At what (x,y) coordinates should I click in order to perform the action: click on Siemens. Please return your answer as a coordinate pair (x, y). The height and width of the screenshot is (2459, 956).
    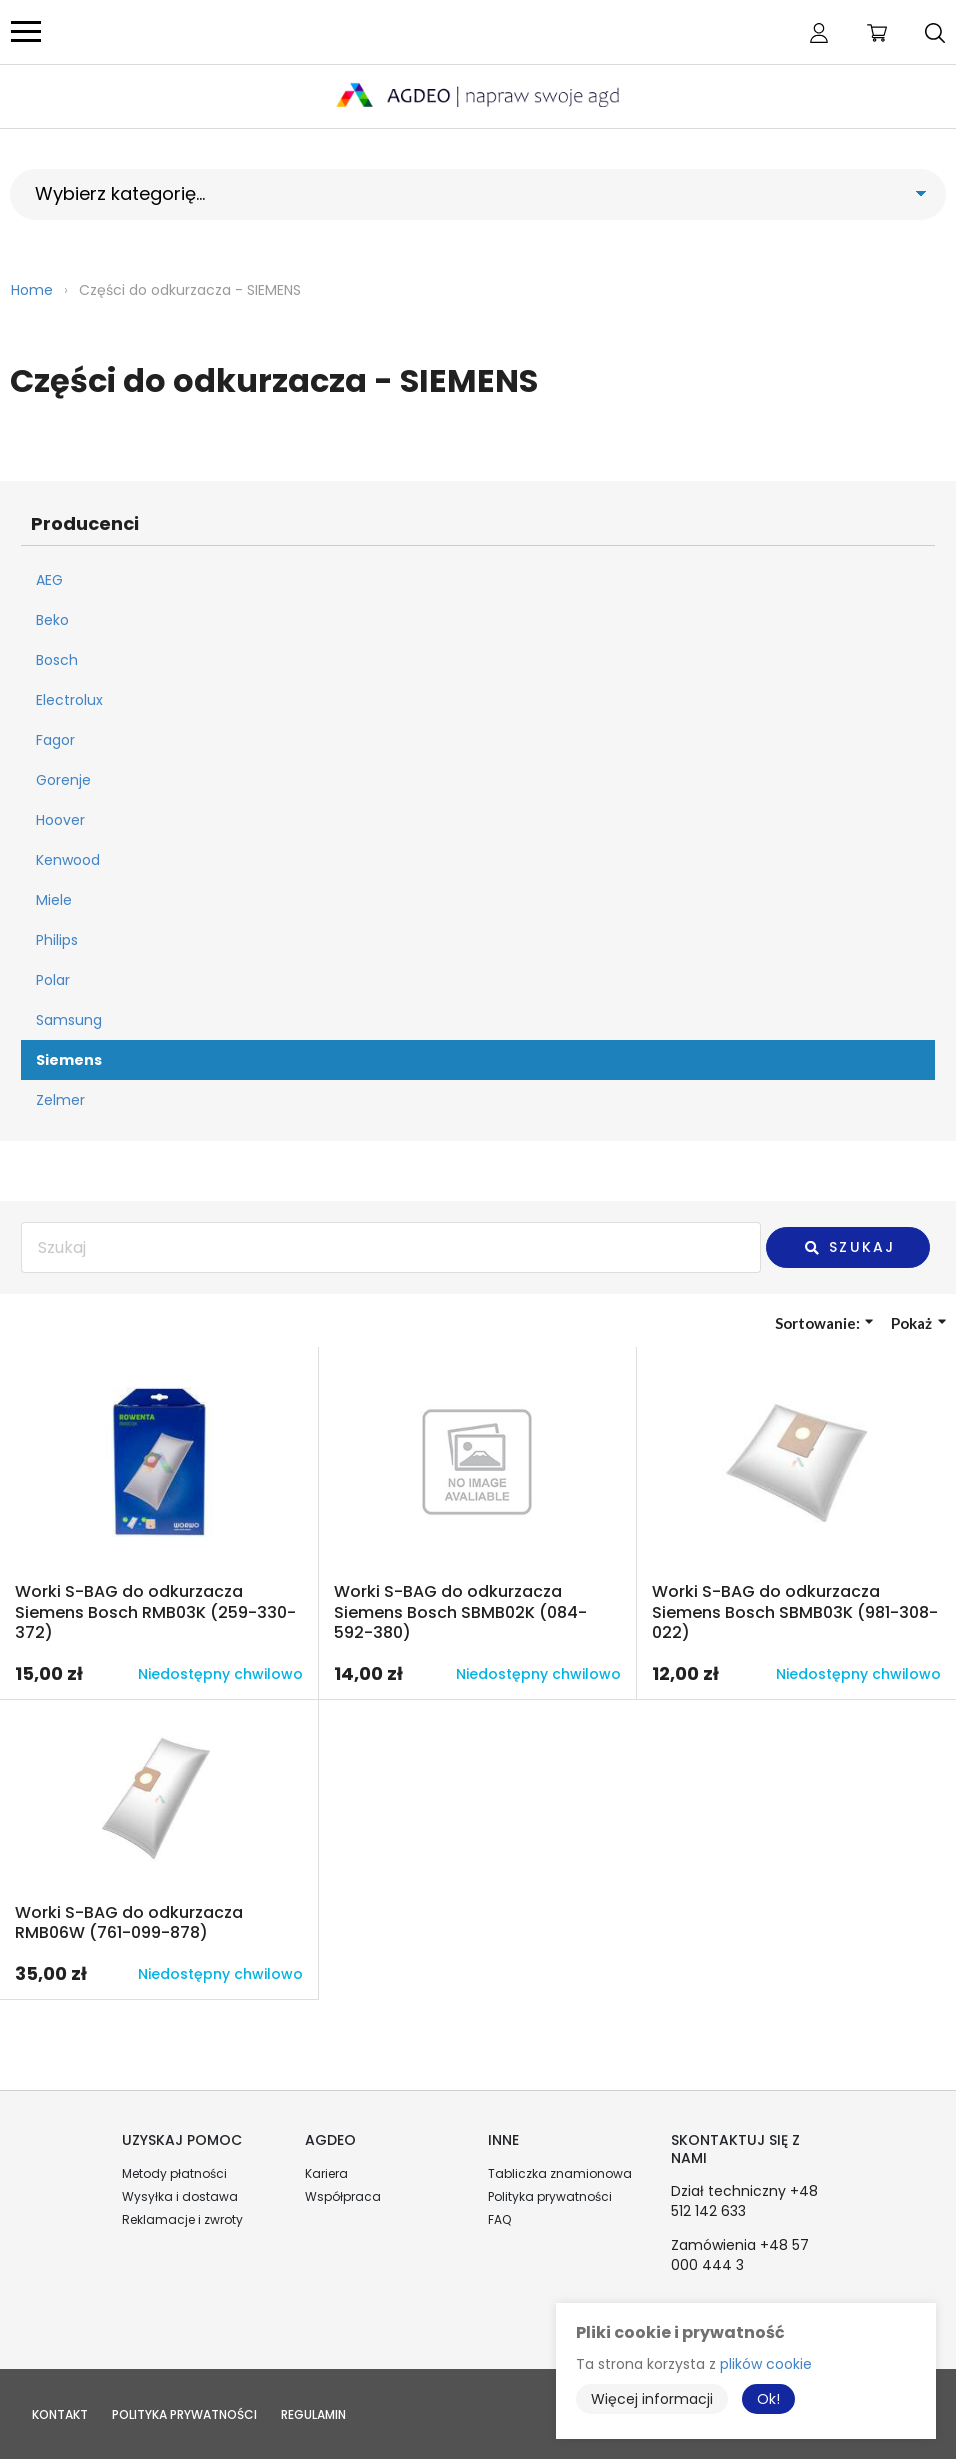
    Looking at the image, I should click on (69, 1060).